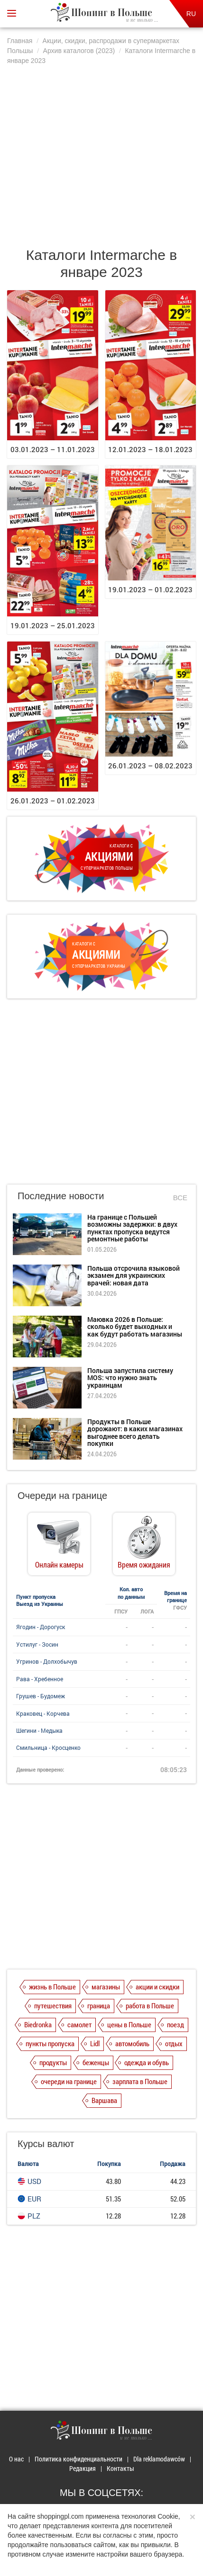 The height and width of the screenshot is (2576, 203). Describe the element at coordinates (53, 2062) in the screenshot. I see `продукты` at that location.